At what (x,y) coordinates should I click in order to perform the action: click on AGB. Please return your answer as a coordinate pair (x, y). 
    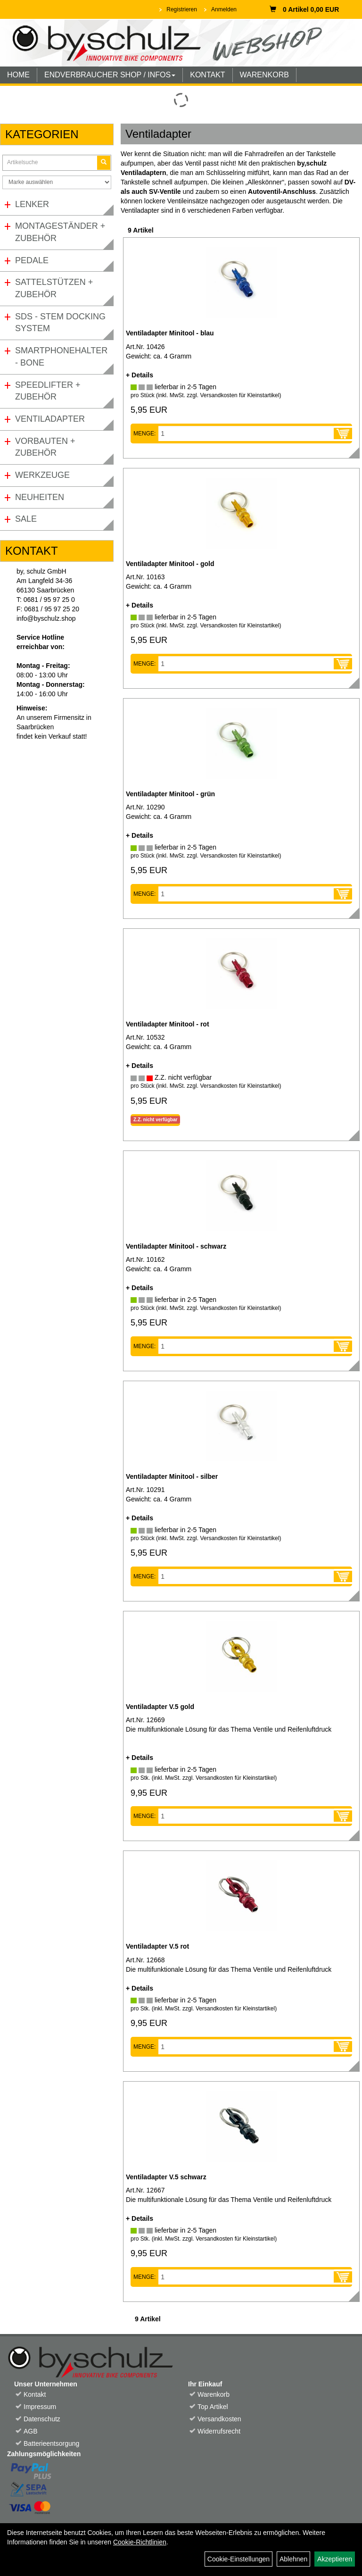
    Looking at the image, I should click on (31, 2431).